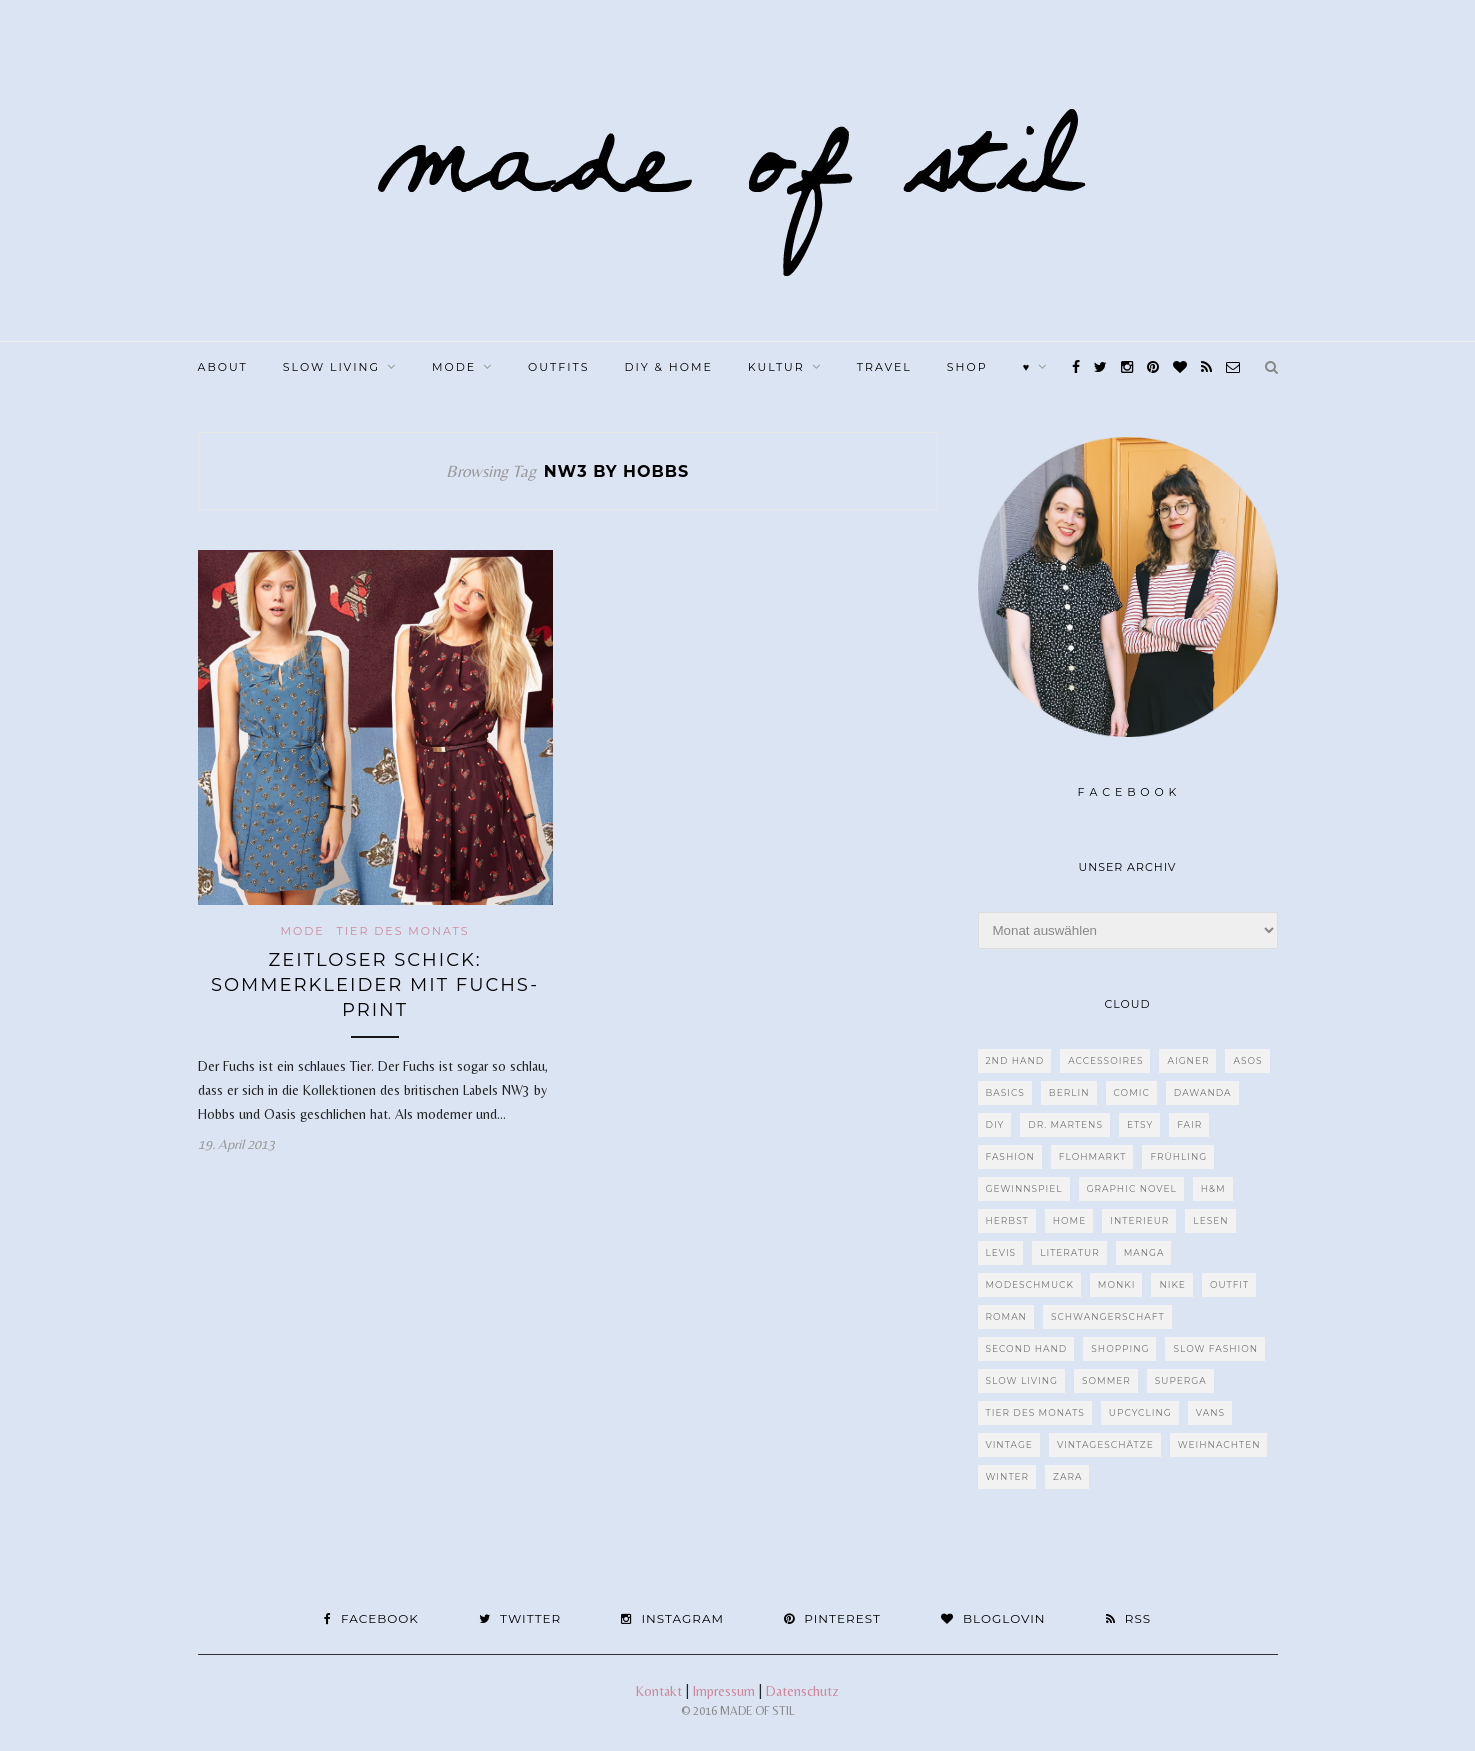 This screenshot has width=1475, height=1751. Describe the element at coordinates (1117, 1284) in the screenshot. I see `MONKI [MONKI (30 Einträge)]` at that location.